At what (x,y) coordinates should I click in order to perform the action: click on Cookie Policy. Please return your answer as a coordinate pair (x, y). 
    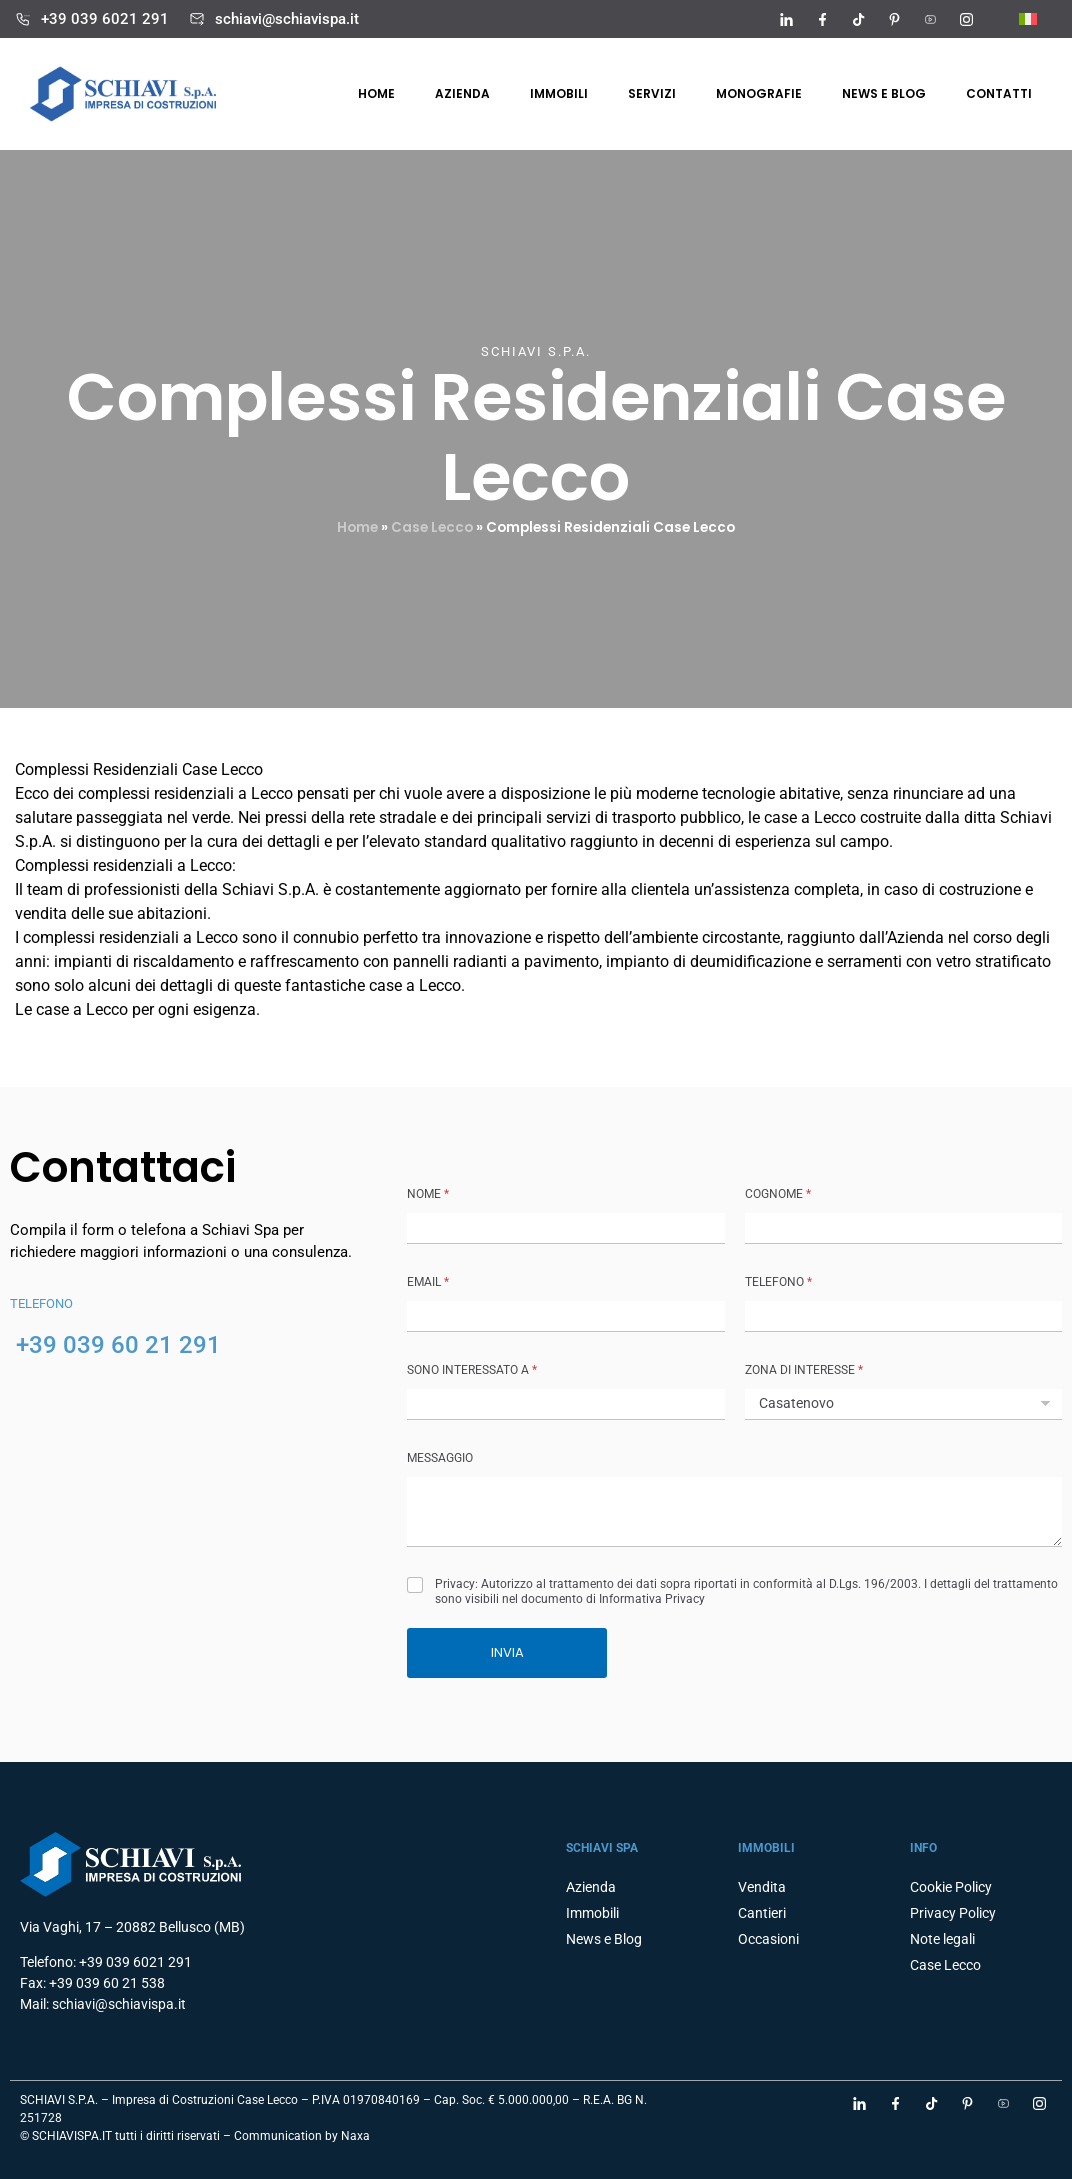
    Looking at the image, I should click on (951, 1887).